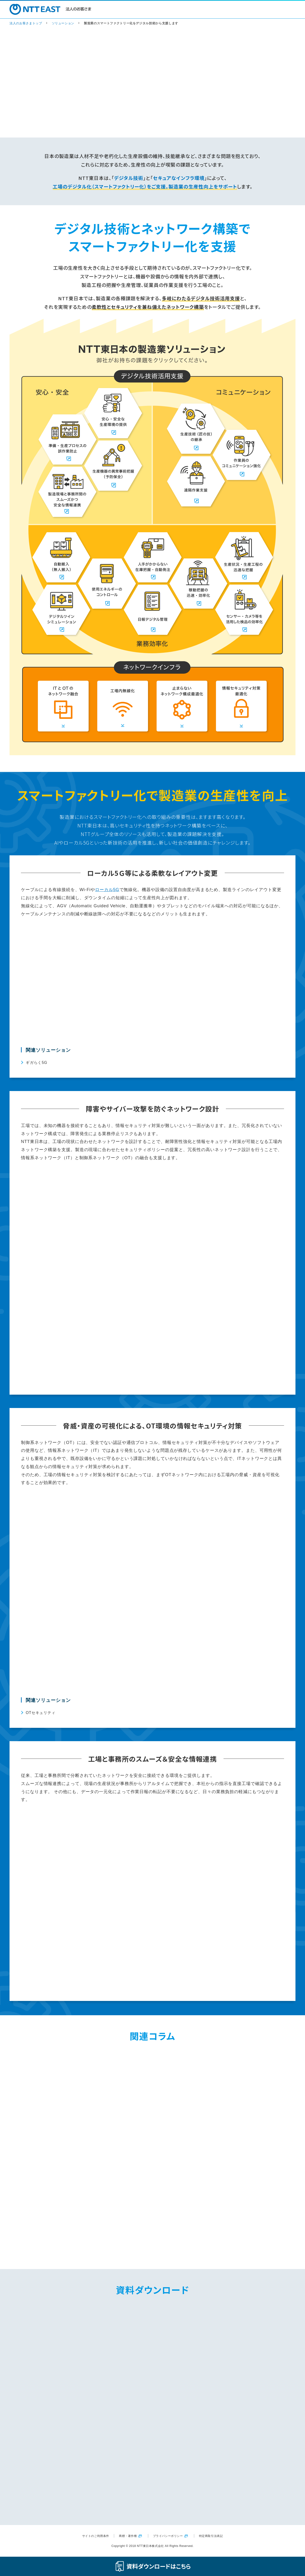 The width and height of the screenshot is (305, 2576). I want to click on プライバシーポリシー, so click(170, 2536).